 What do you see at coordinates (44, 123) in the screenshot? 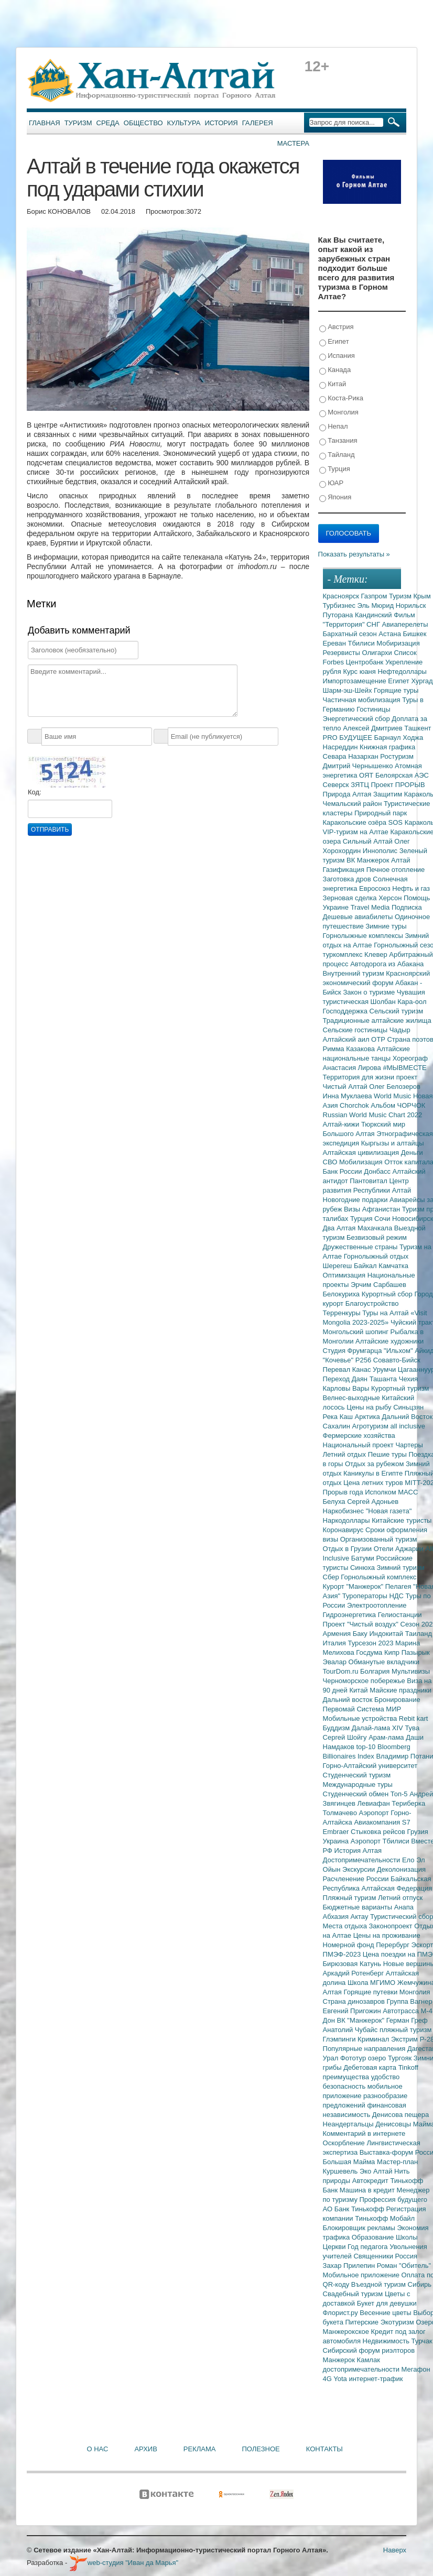
I see `Главная` at bounding box center [44, 123].